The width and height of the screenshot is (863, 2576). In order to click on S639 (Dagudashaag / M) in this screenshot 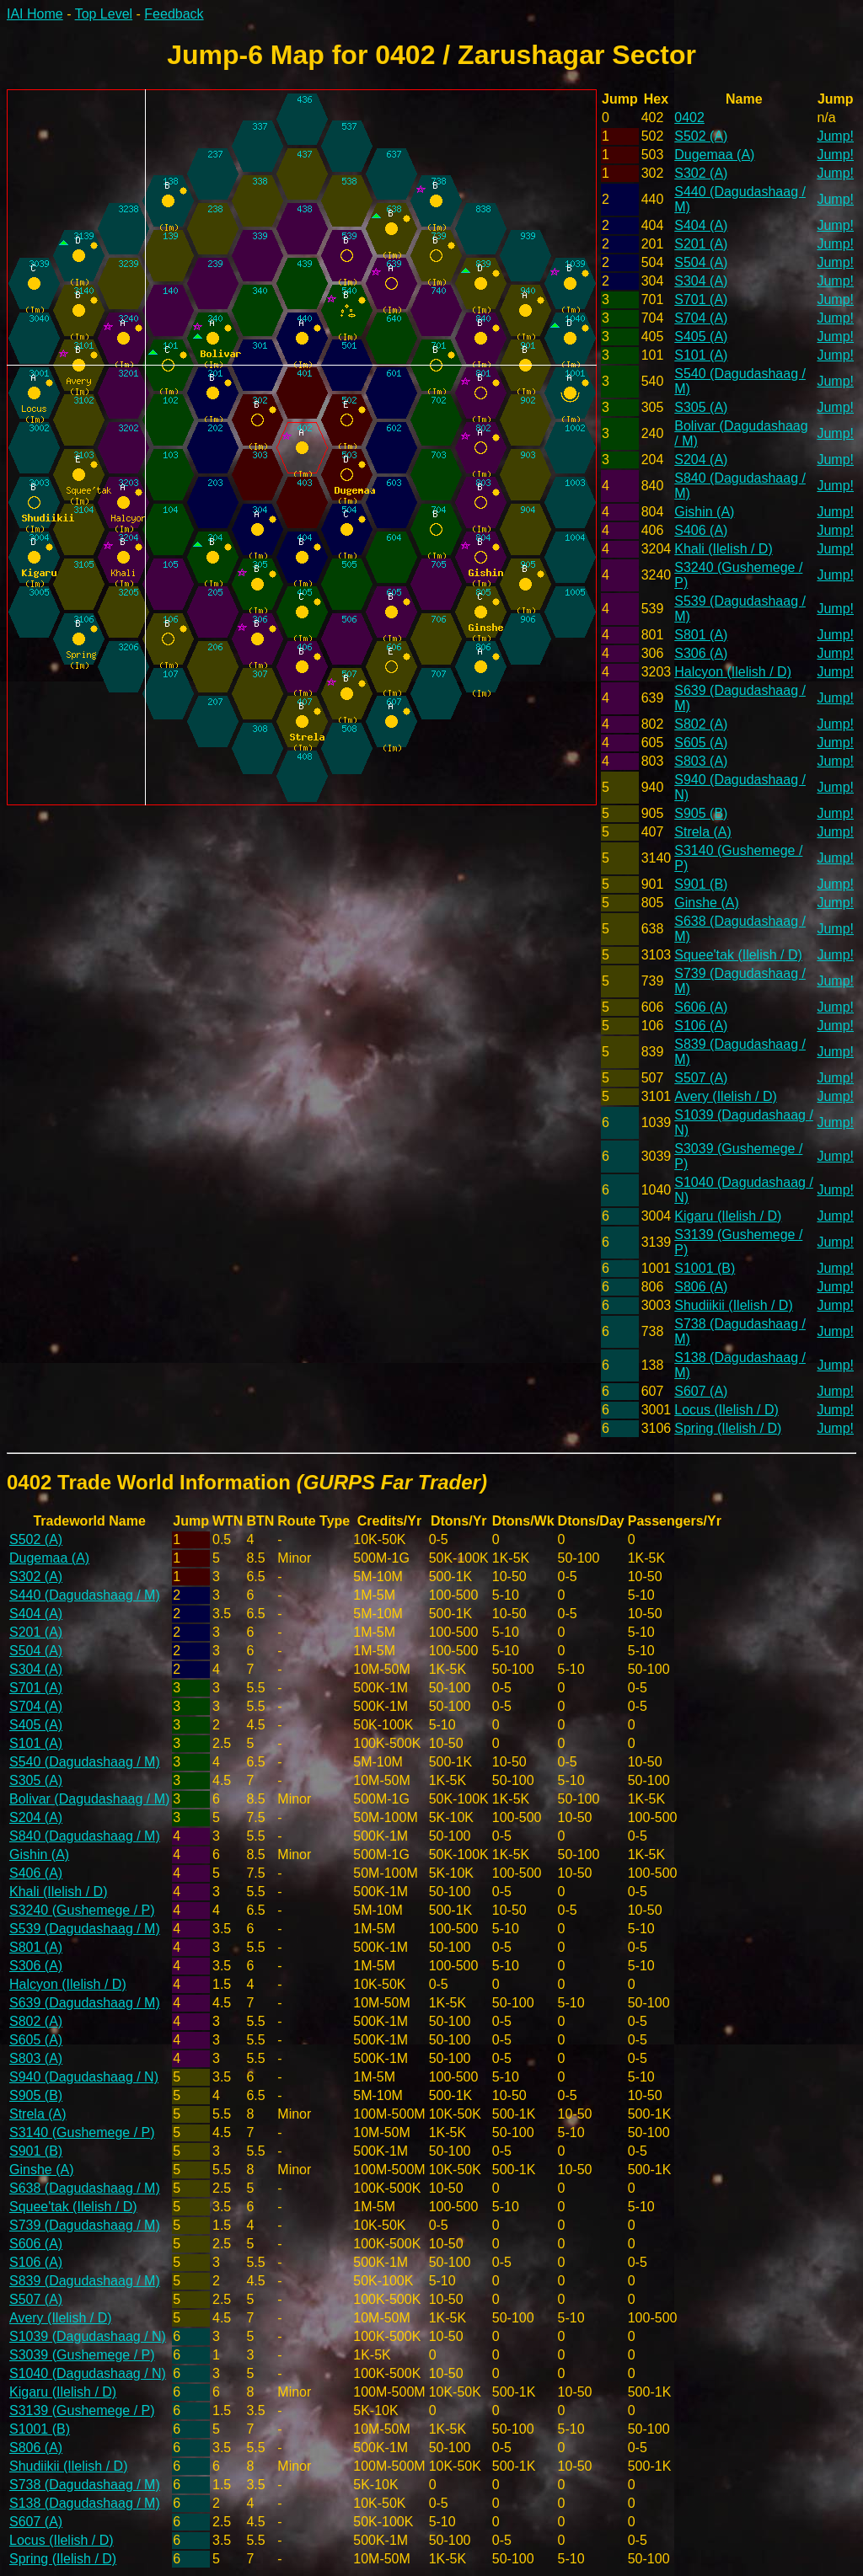, I will do `click(84, 2003)`.